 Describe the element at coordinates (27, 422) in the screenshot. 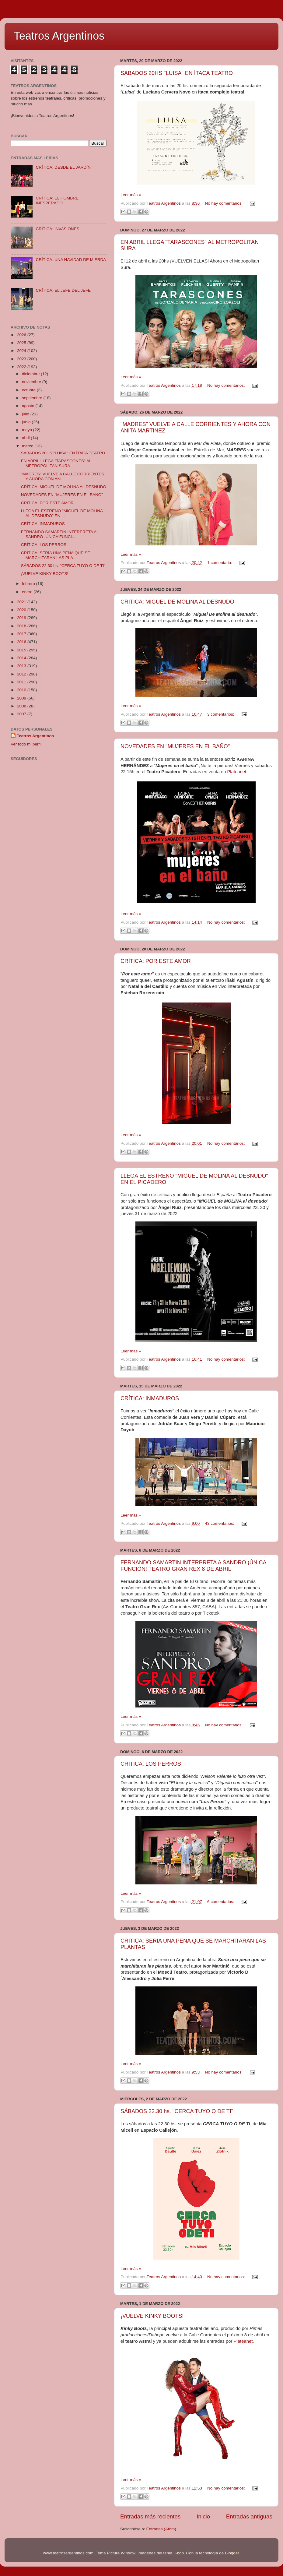

I see `junio` at that location.